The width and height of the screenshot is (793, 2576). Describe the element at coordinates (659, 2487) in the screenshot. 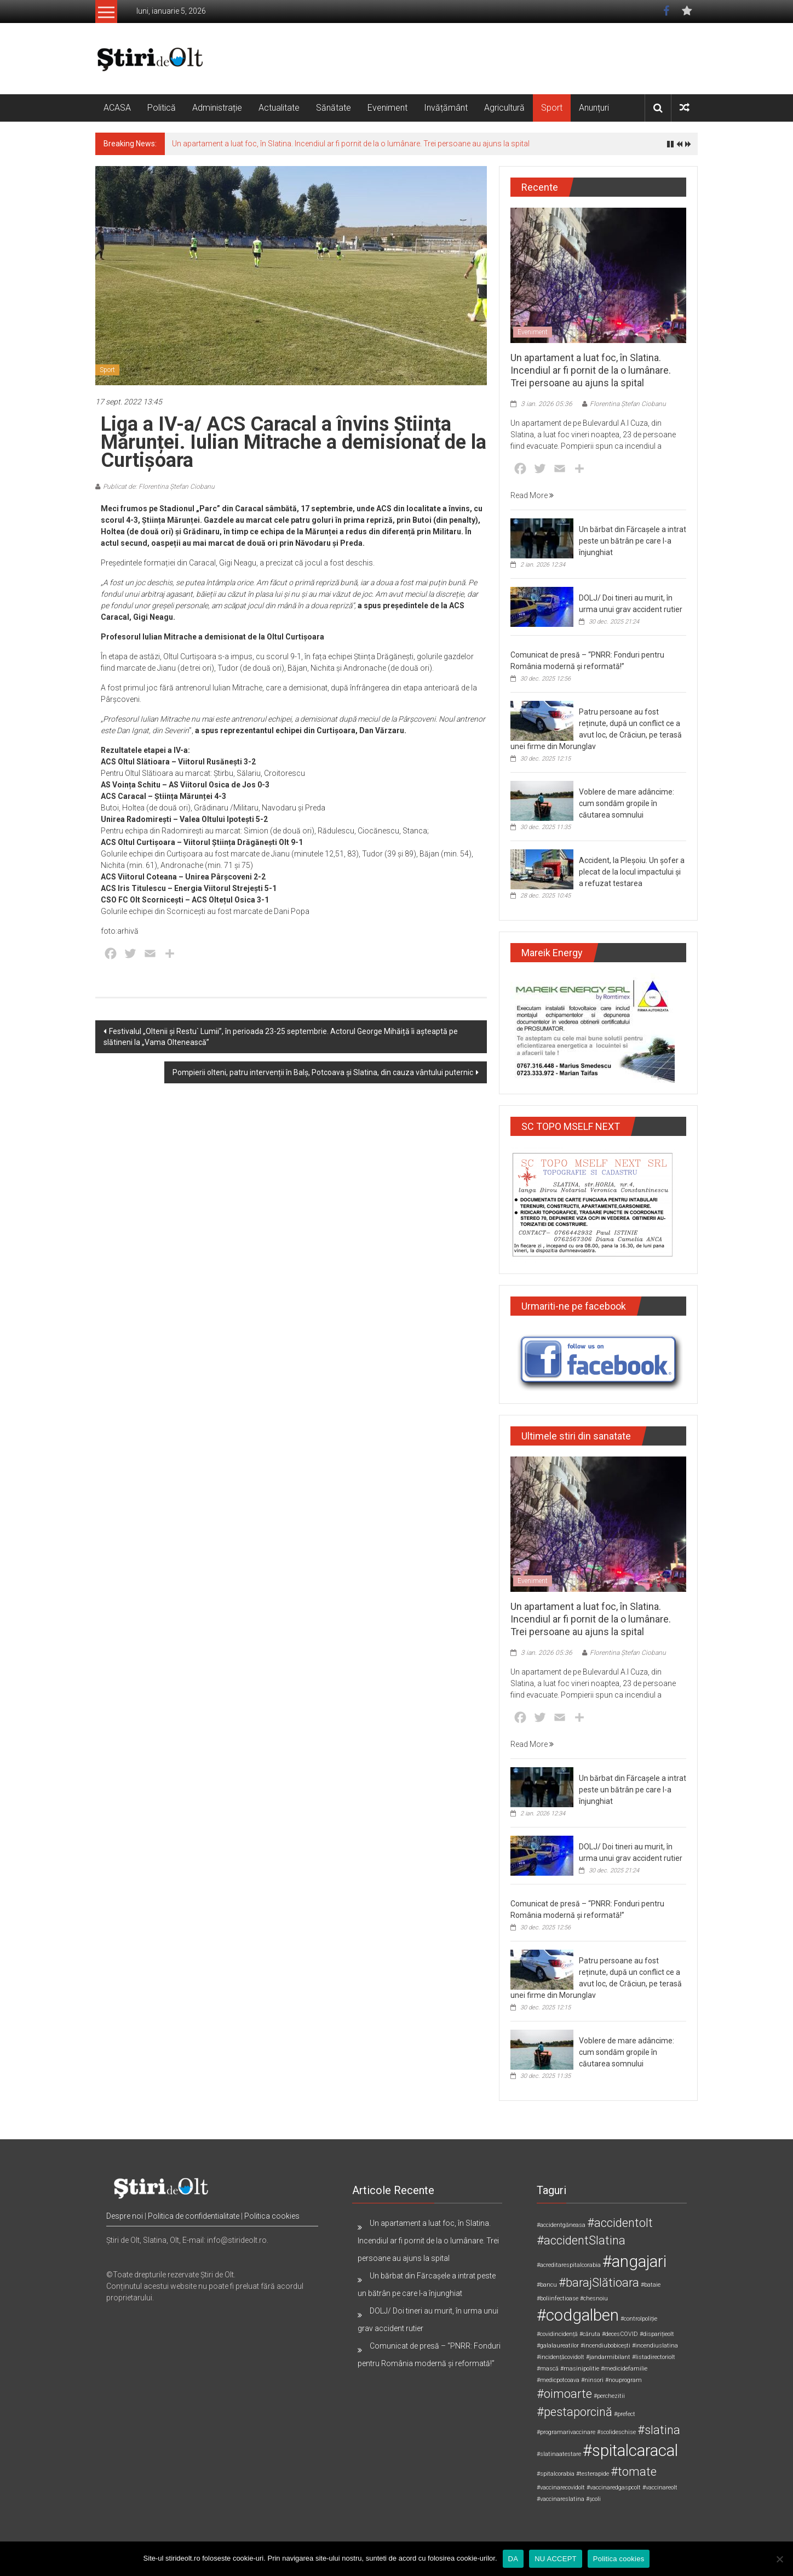

I see `#vaccinareolt [#vaccinareolt (1 element)]` at that location.